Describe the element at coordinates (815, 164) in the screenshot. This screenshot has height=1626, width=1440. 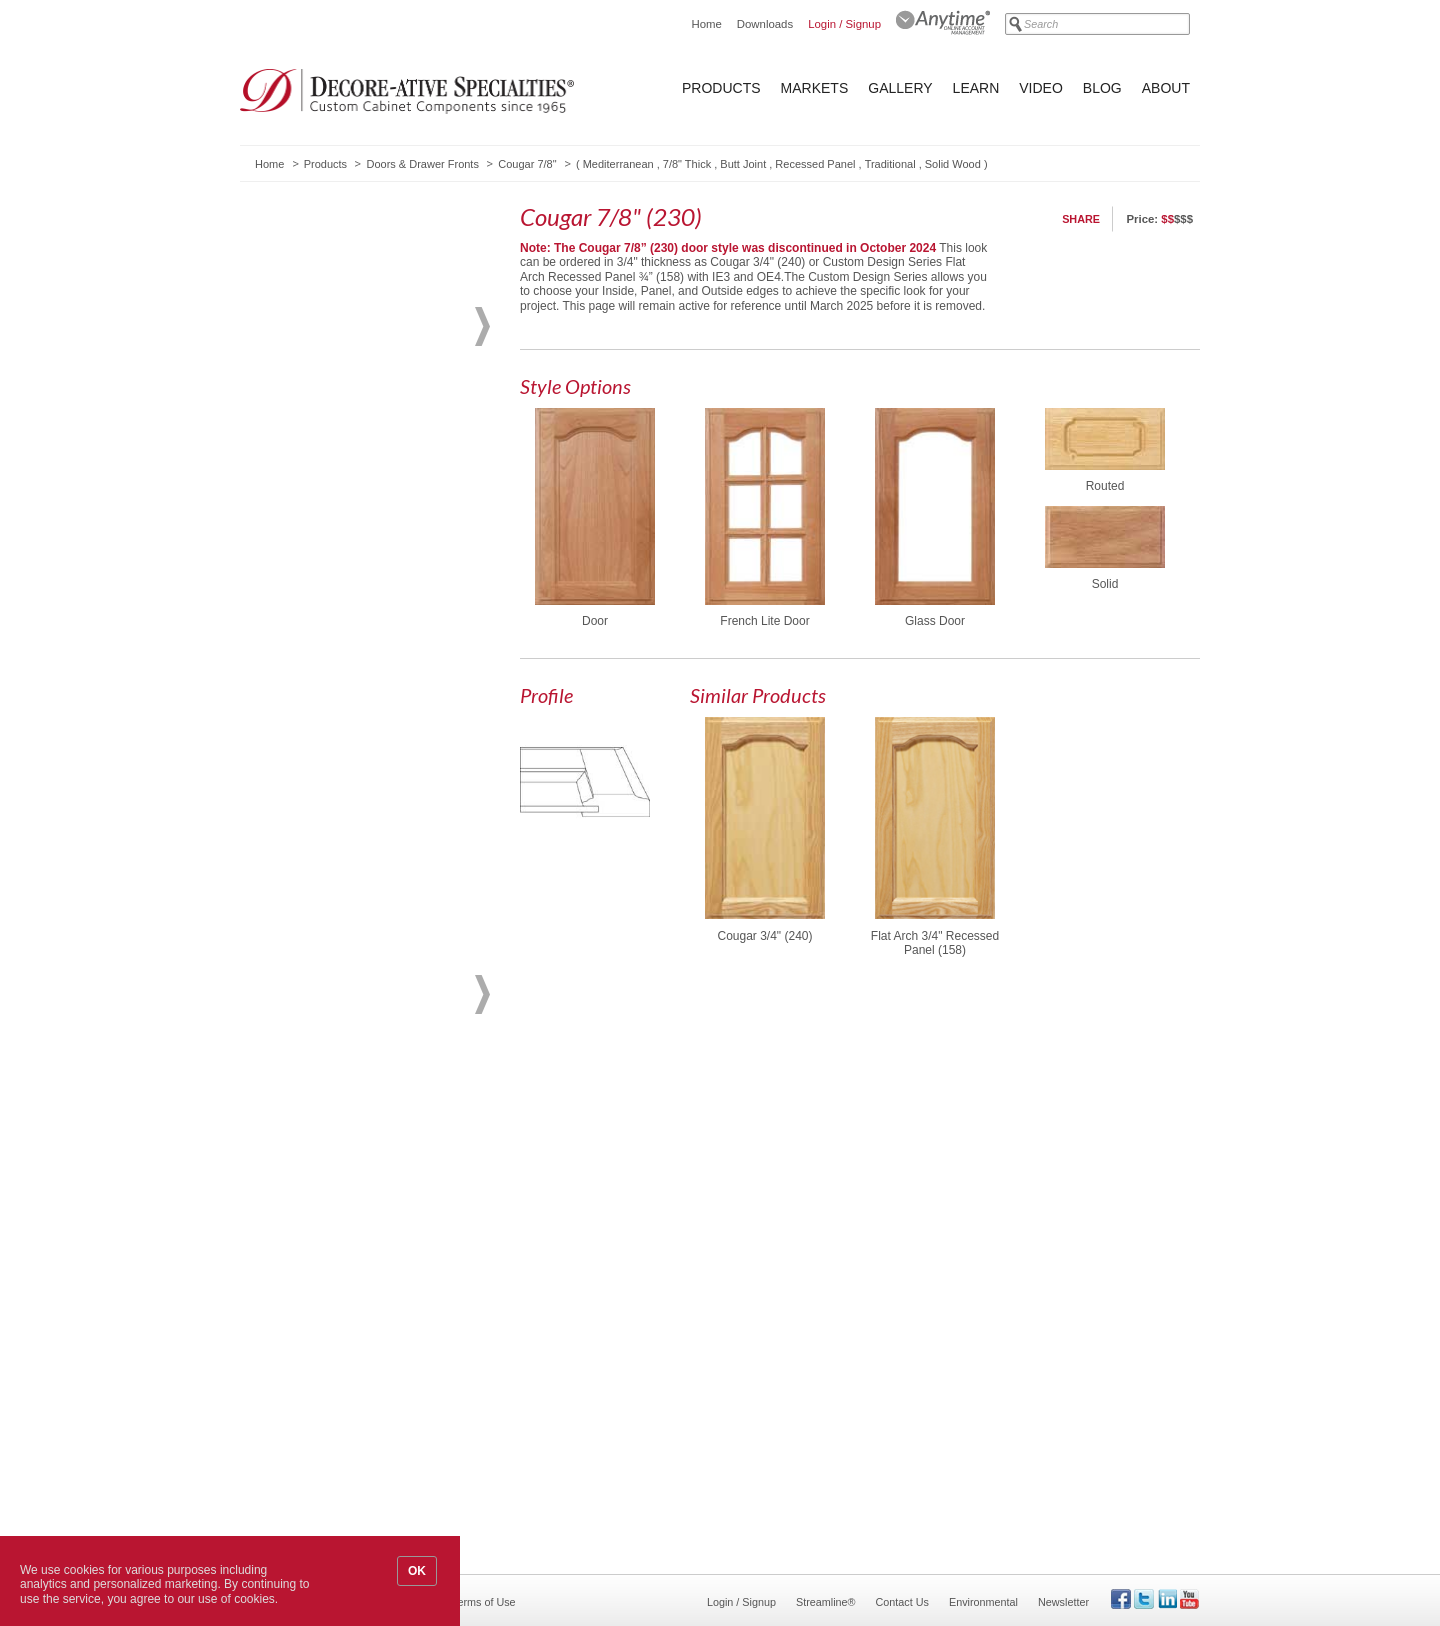
I see `Recessed Panel` at that location.